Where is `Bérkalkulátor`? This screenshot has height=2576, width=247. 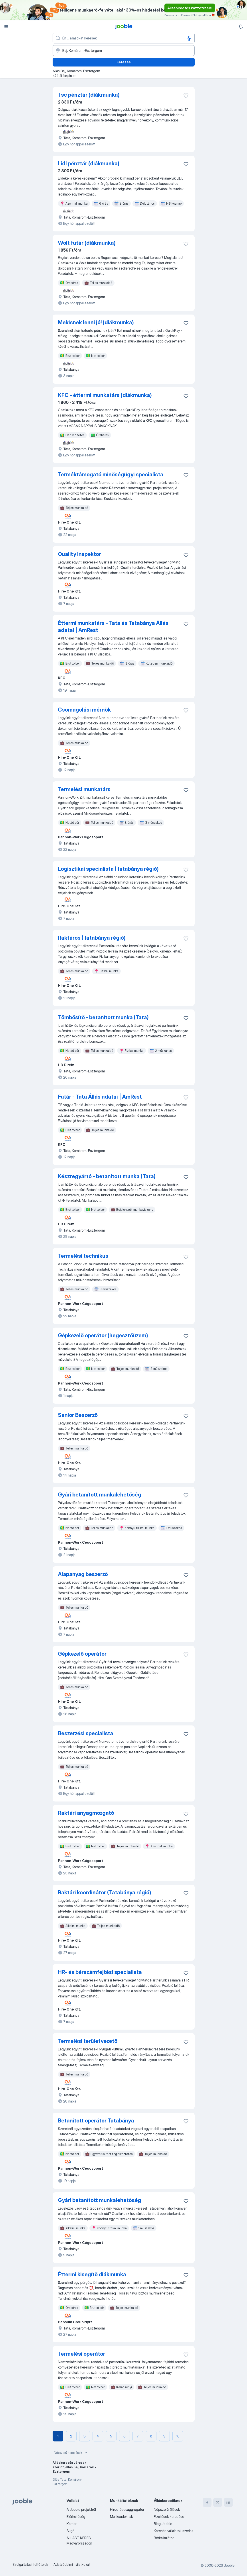
Bérkalkulátor is located at coordinates (164, 2538).